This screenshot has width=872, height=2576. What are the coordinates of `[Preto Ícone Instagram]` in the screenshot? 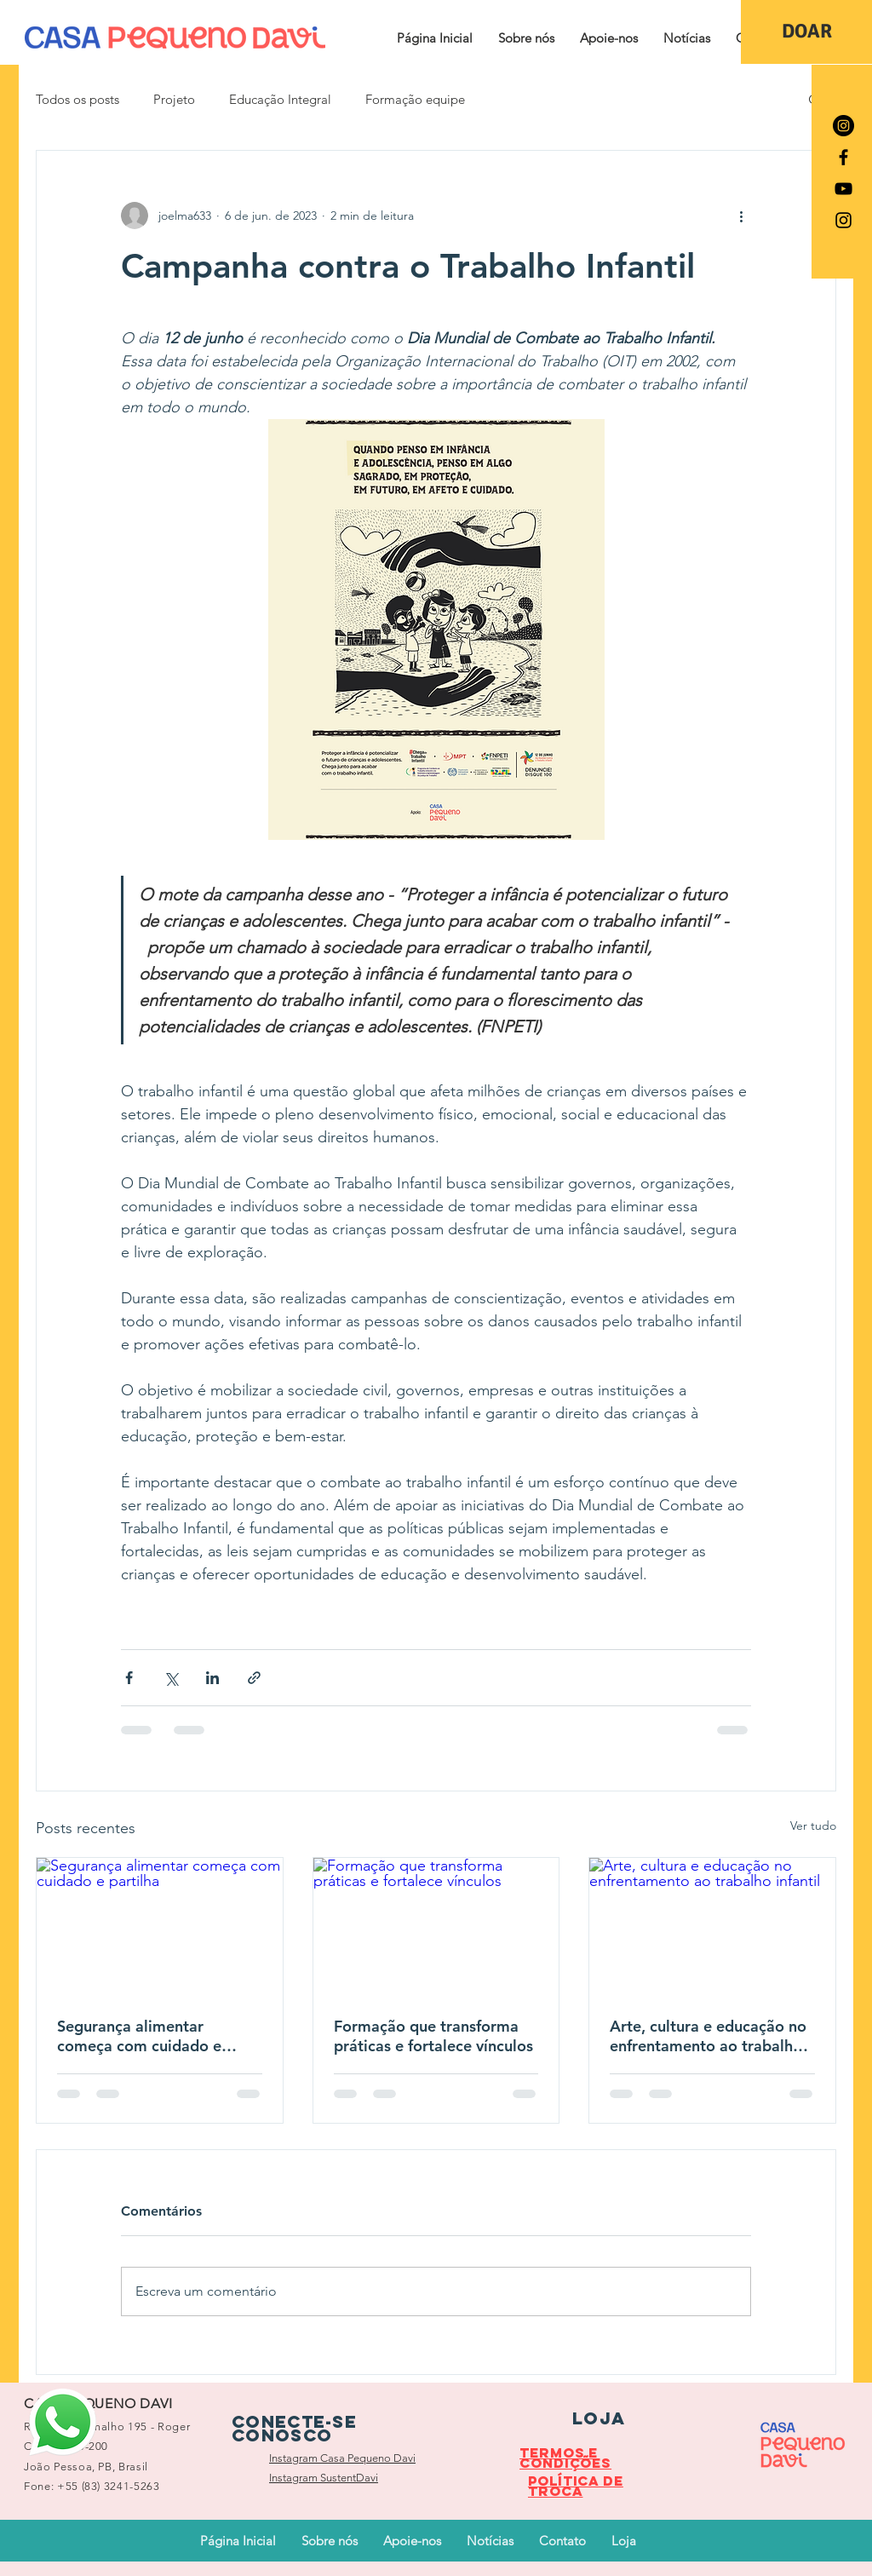 It's located at (843, 220).